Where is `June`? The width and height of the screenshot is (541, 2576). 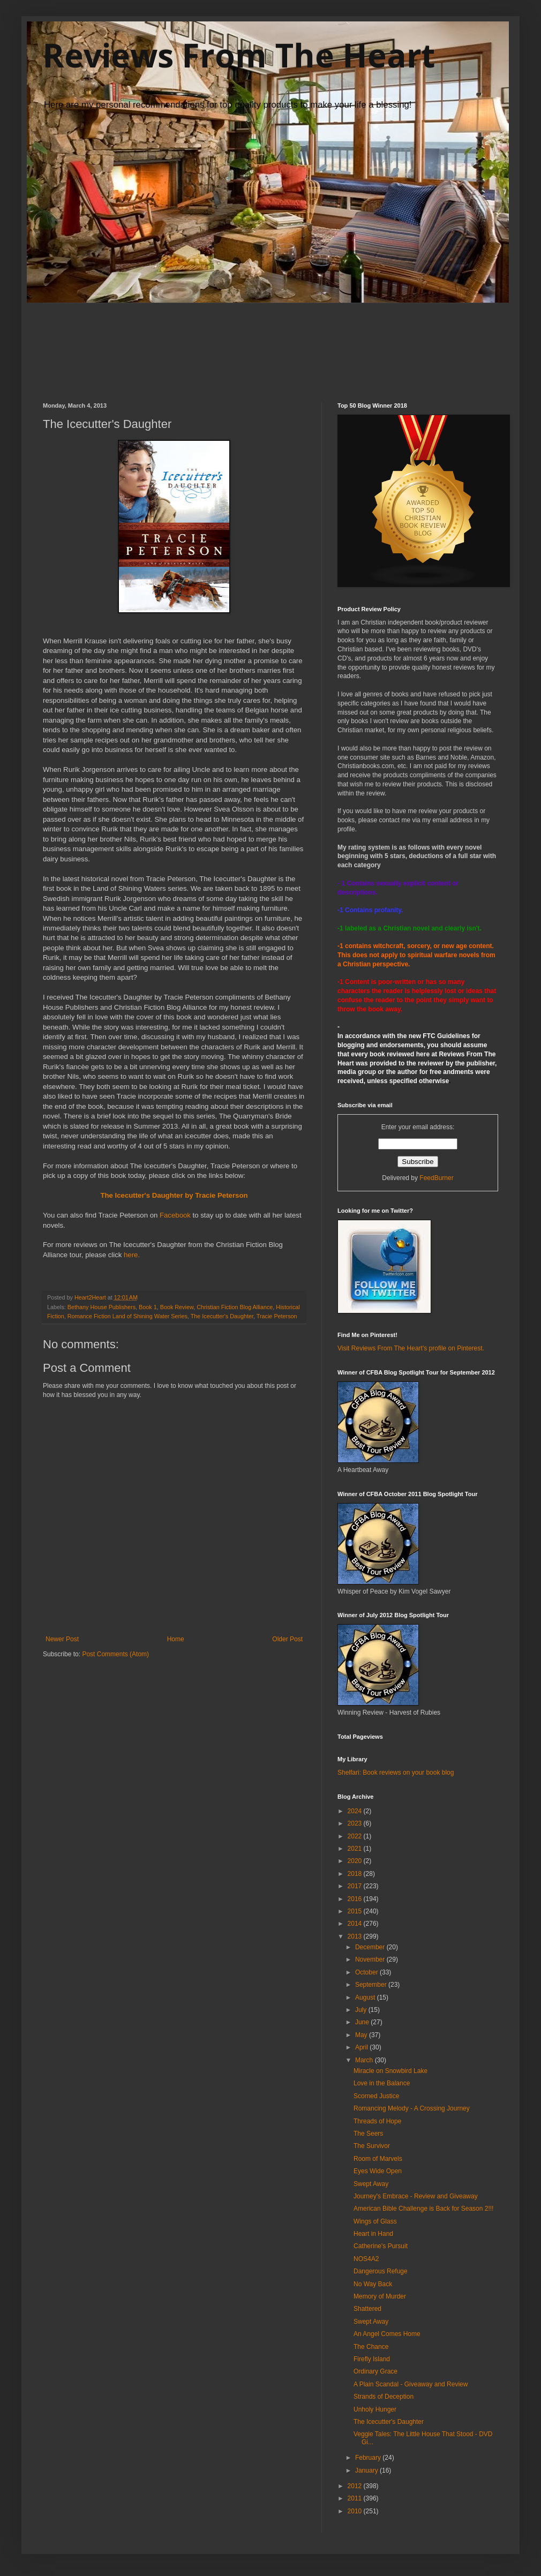
June is located at coordinates (363, 2022).